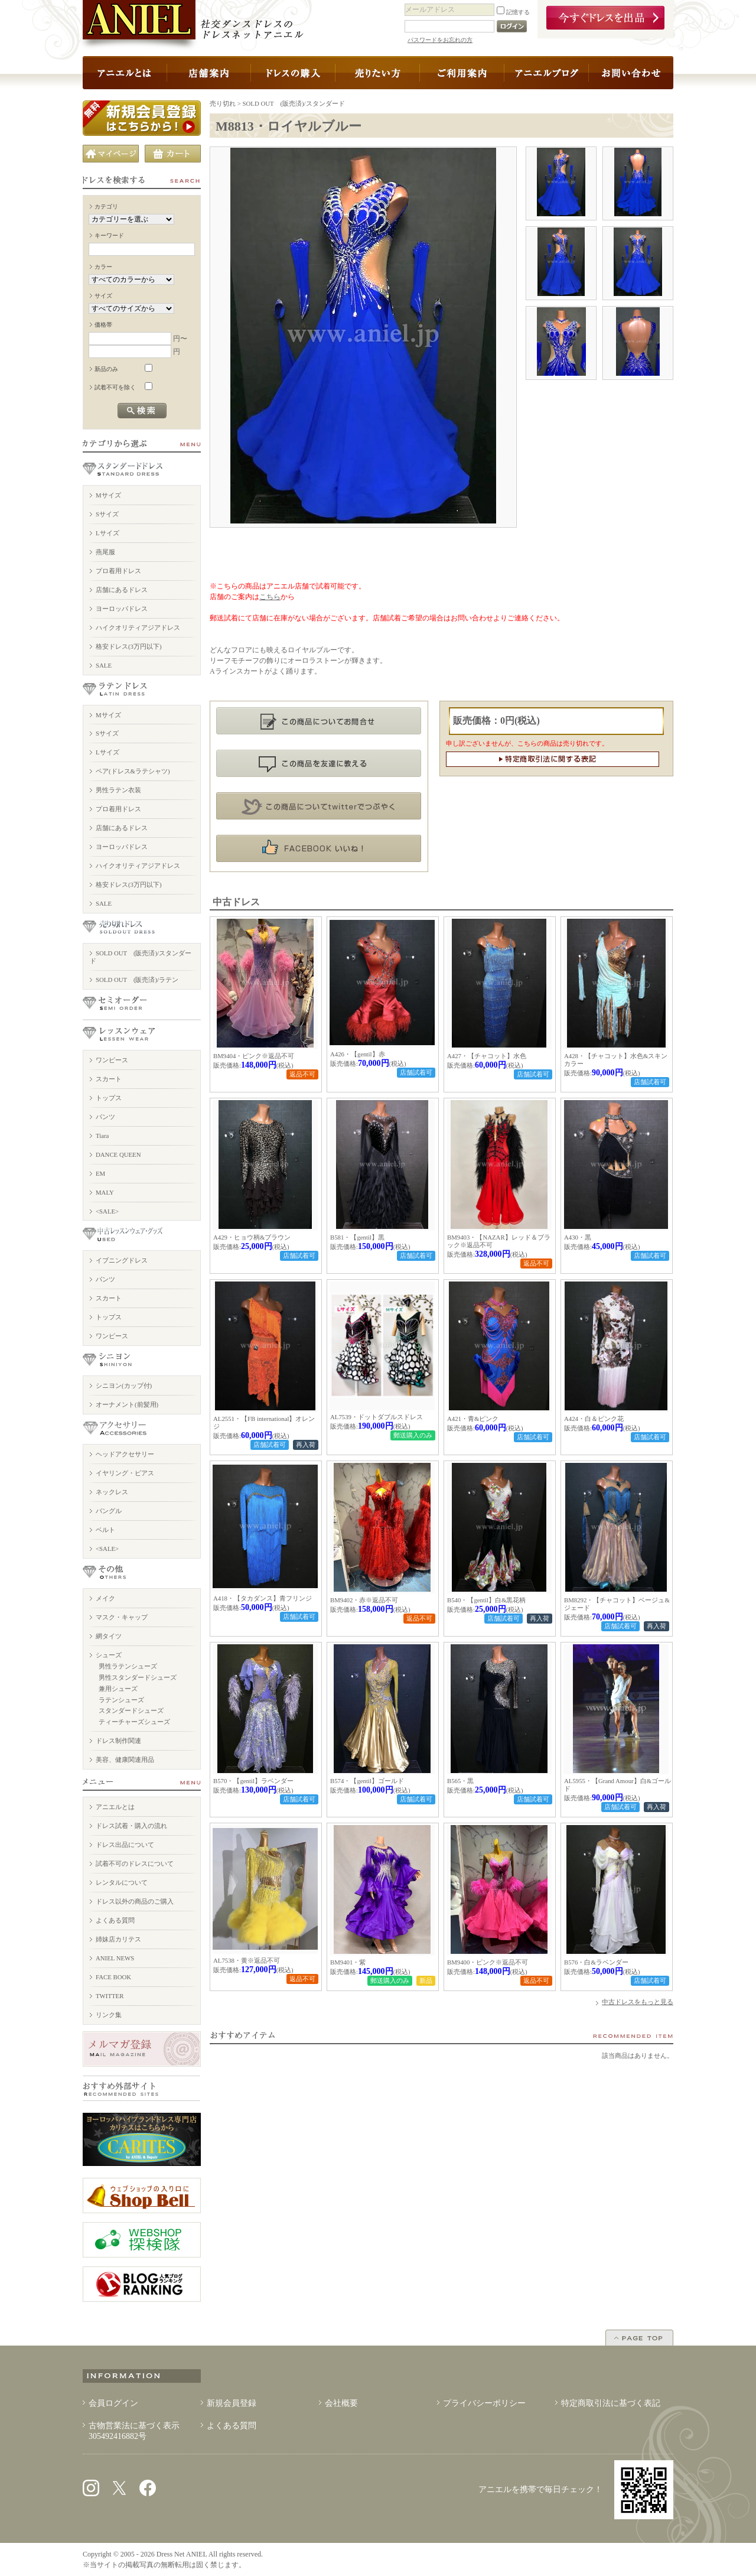  I want to click on プロ着用ドレス, so click(118, 570).